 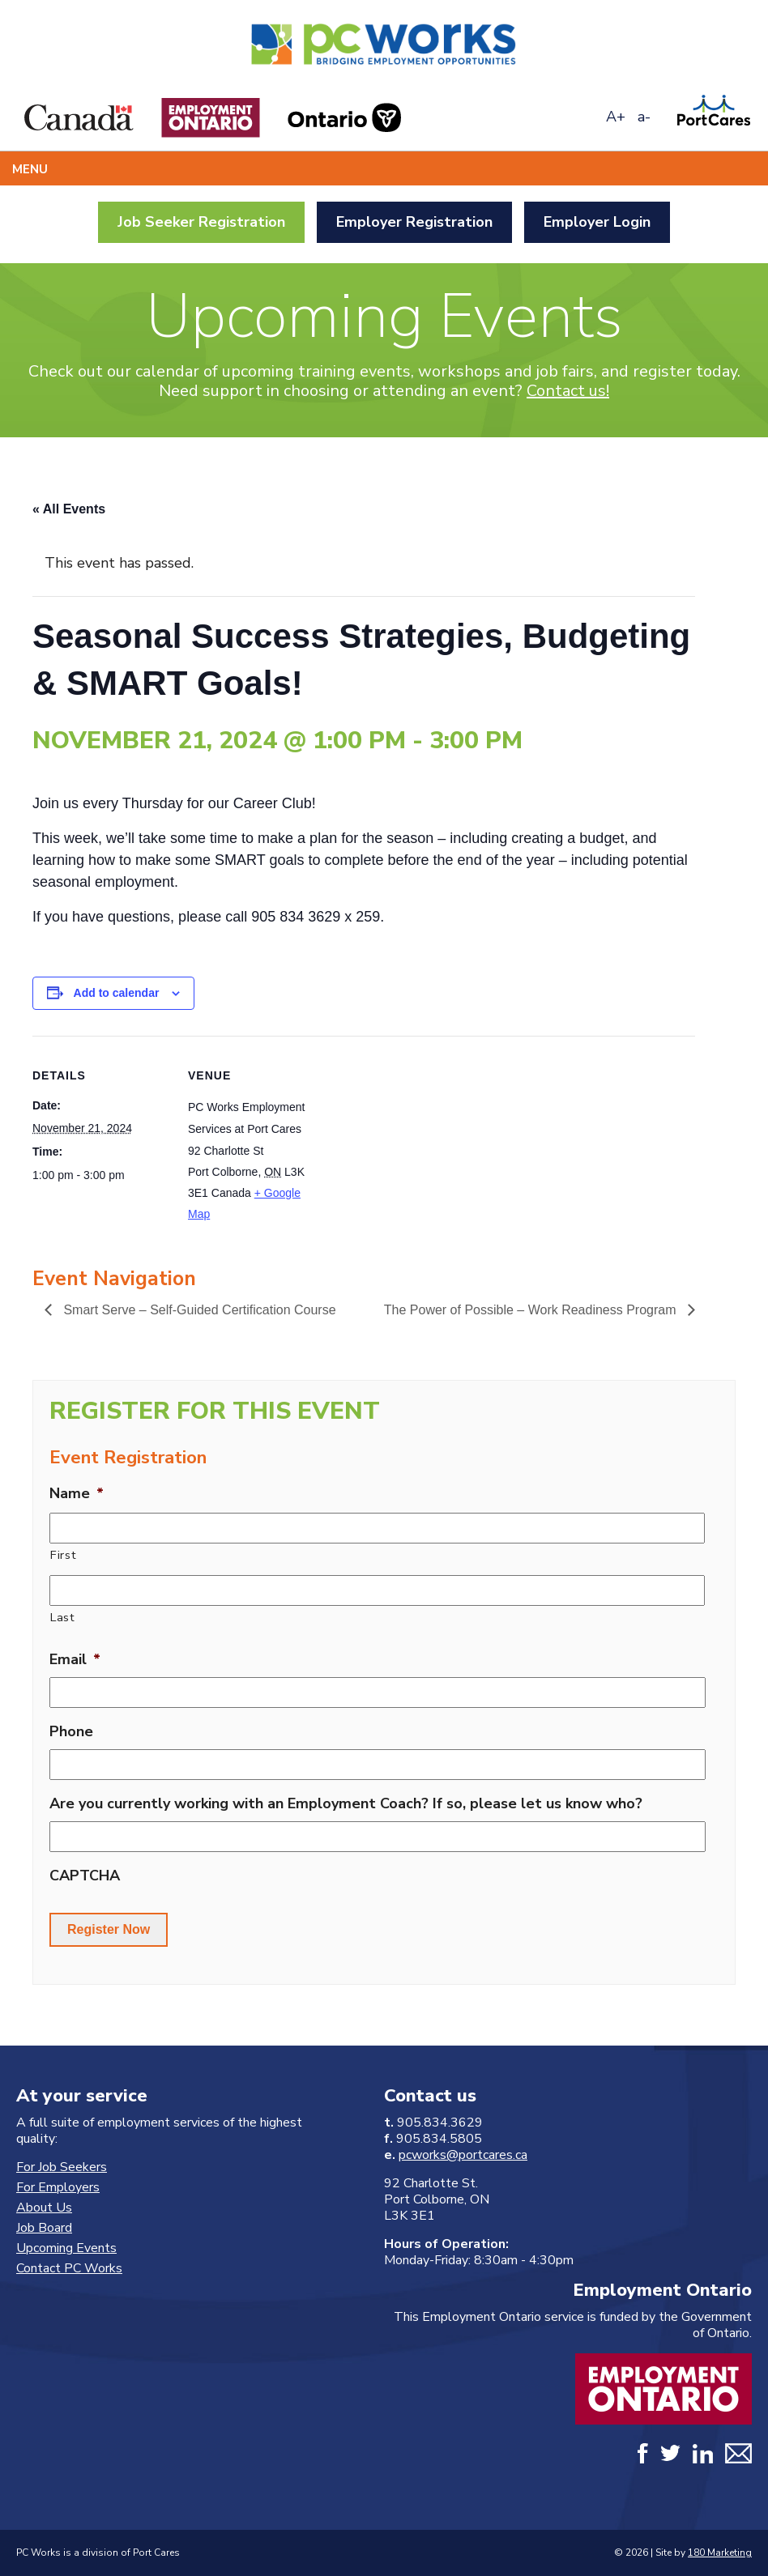 What do you see at coordinates (69, 2268) in the screenshot?
I see `Contact PC Works` at bounding box center [69, 2268].